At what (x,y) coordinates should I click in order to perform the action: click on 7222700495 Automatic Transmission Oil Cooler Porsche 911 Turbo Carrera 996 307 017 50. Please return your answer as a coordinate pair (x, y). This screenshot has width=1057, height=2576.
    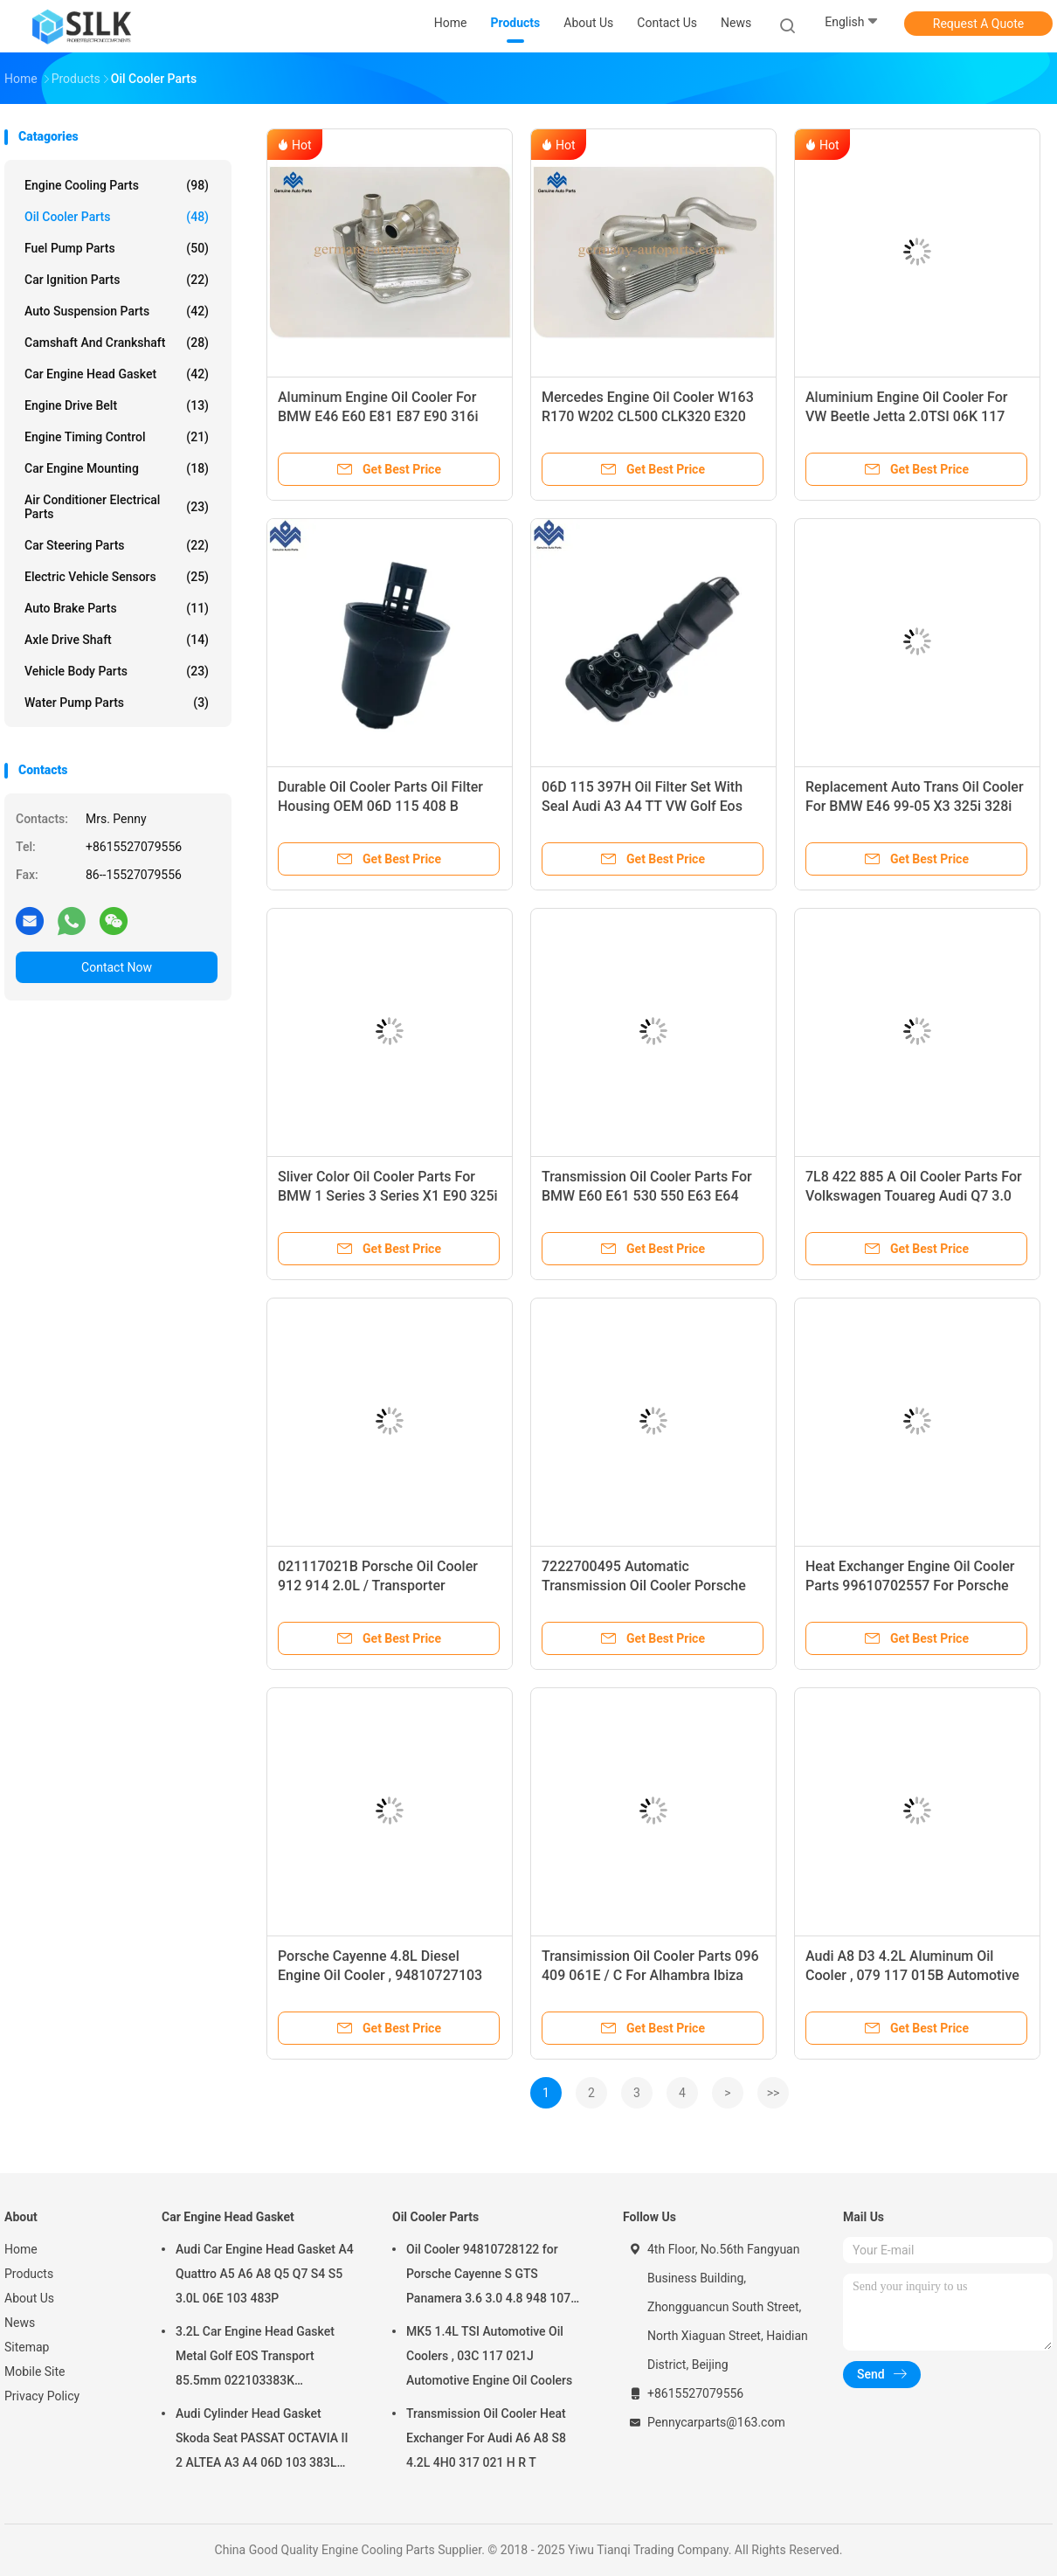
    Looking at the image, I should click on (649, 1585).